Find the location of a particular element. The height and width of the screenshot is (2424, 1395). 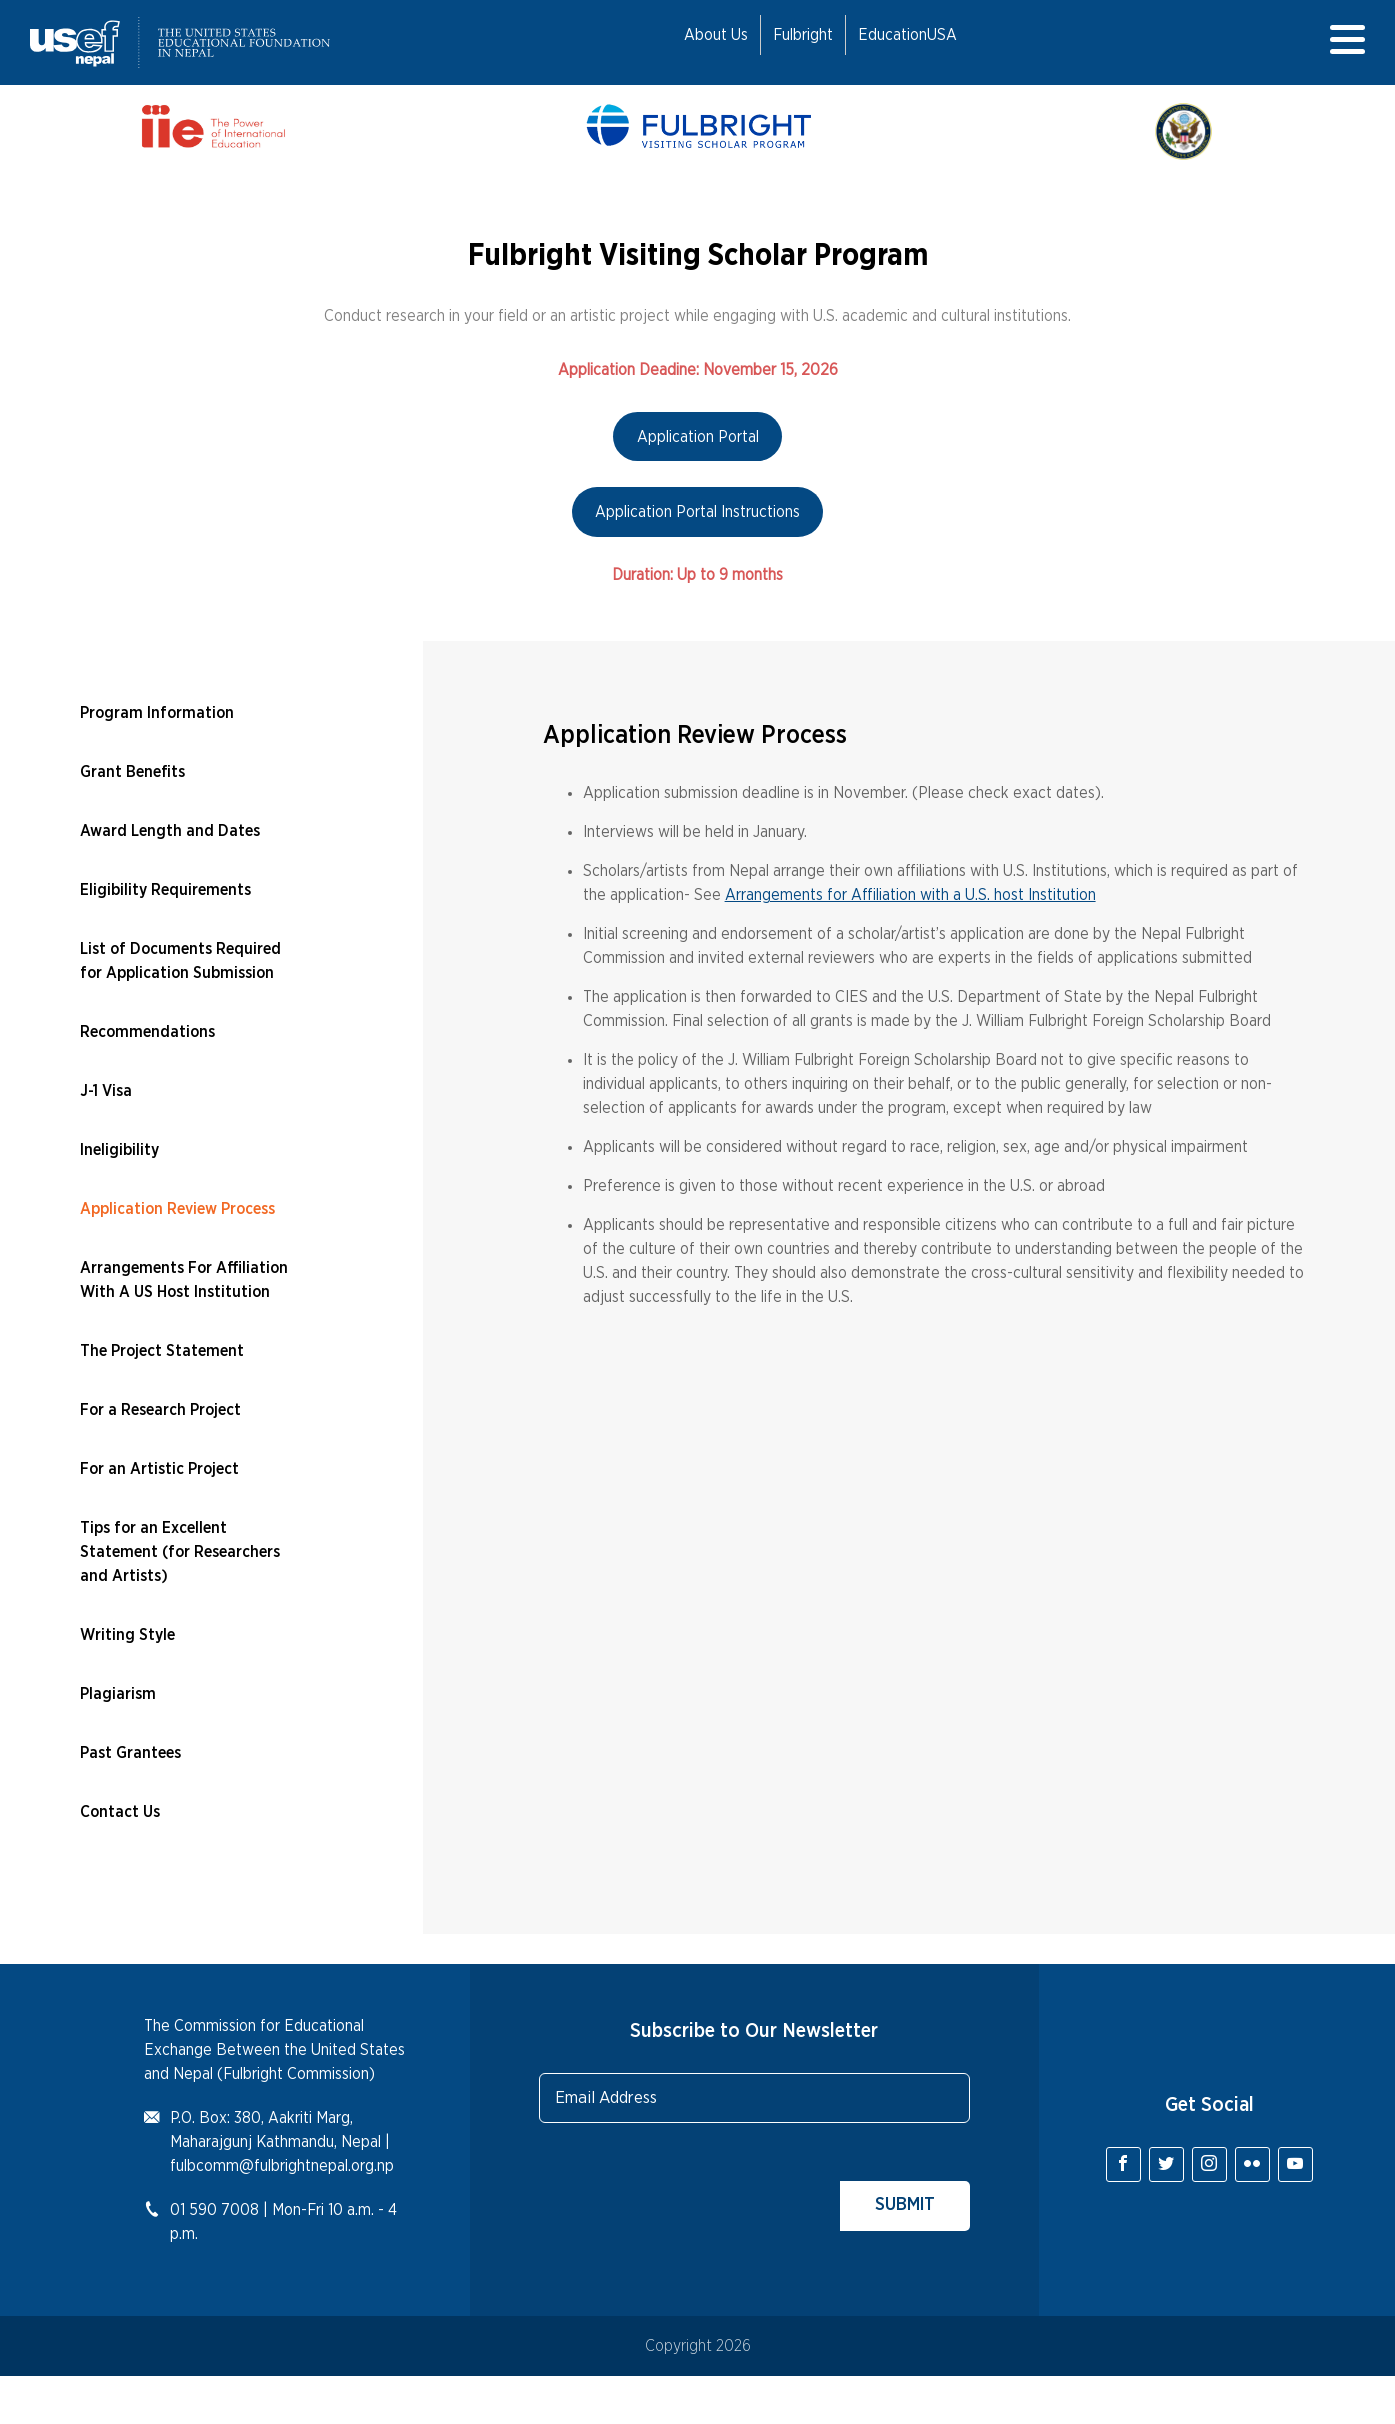

[presentation] is located at coordinates (691, 2192).